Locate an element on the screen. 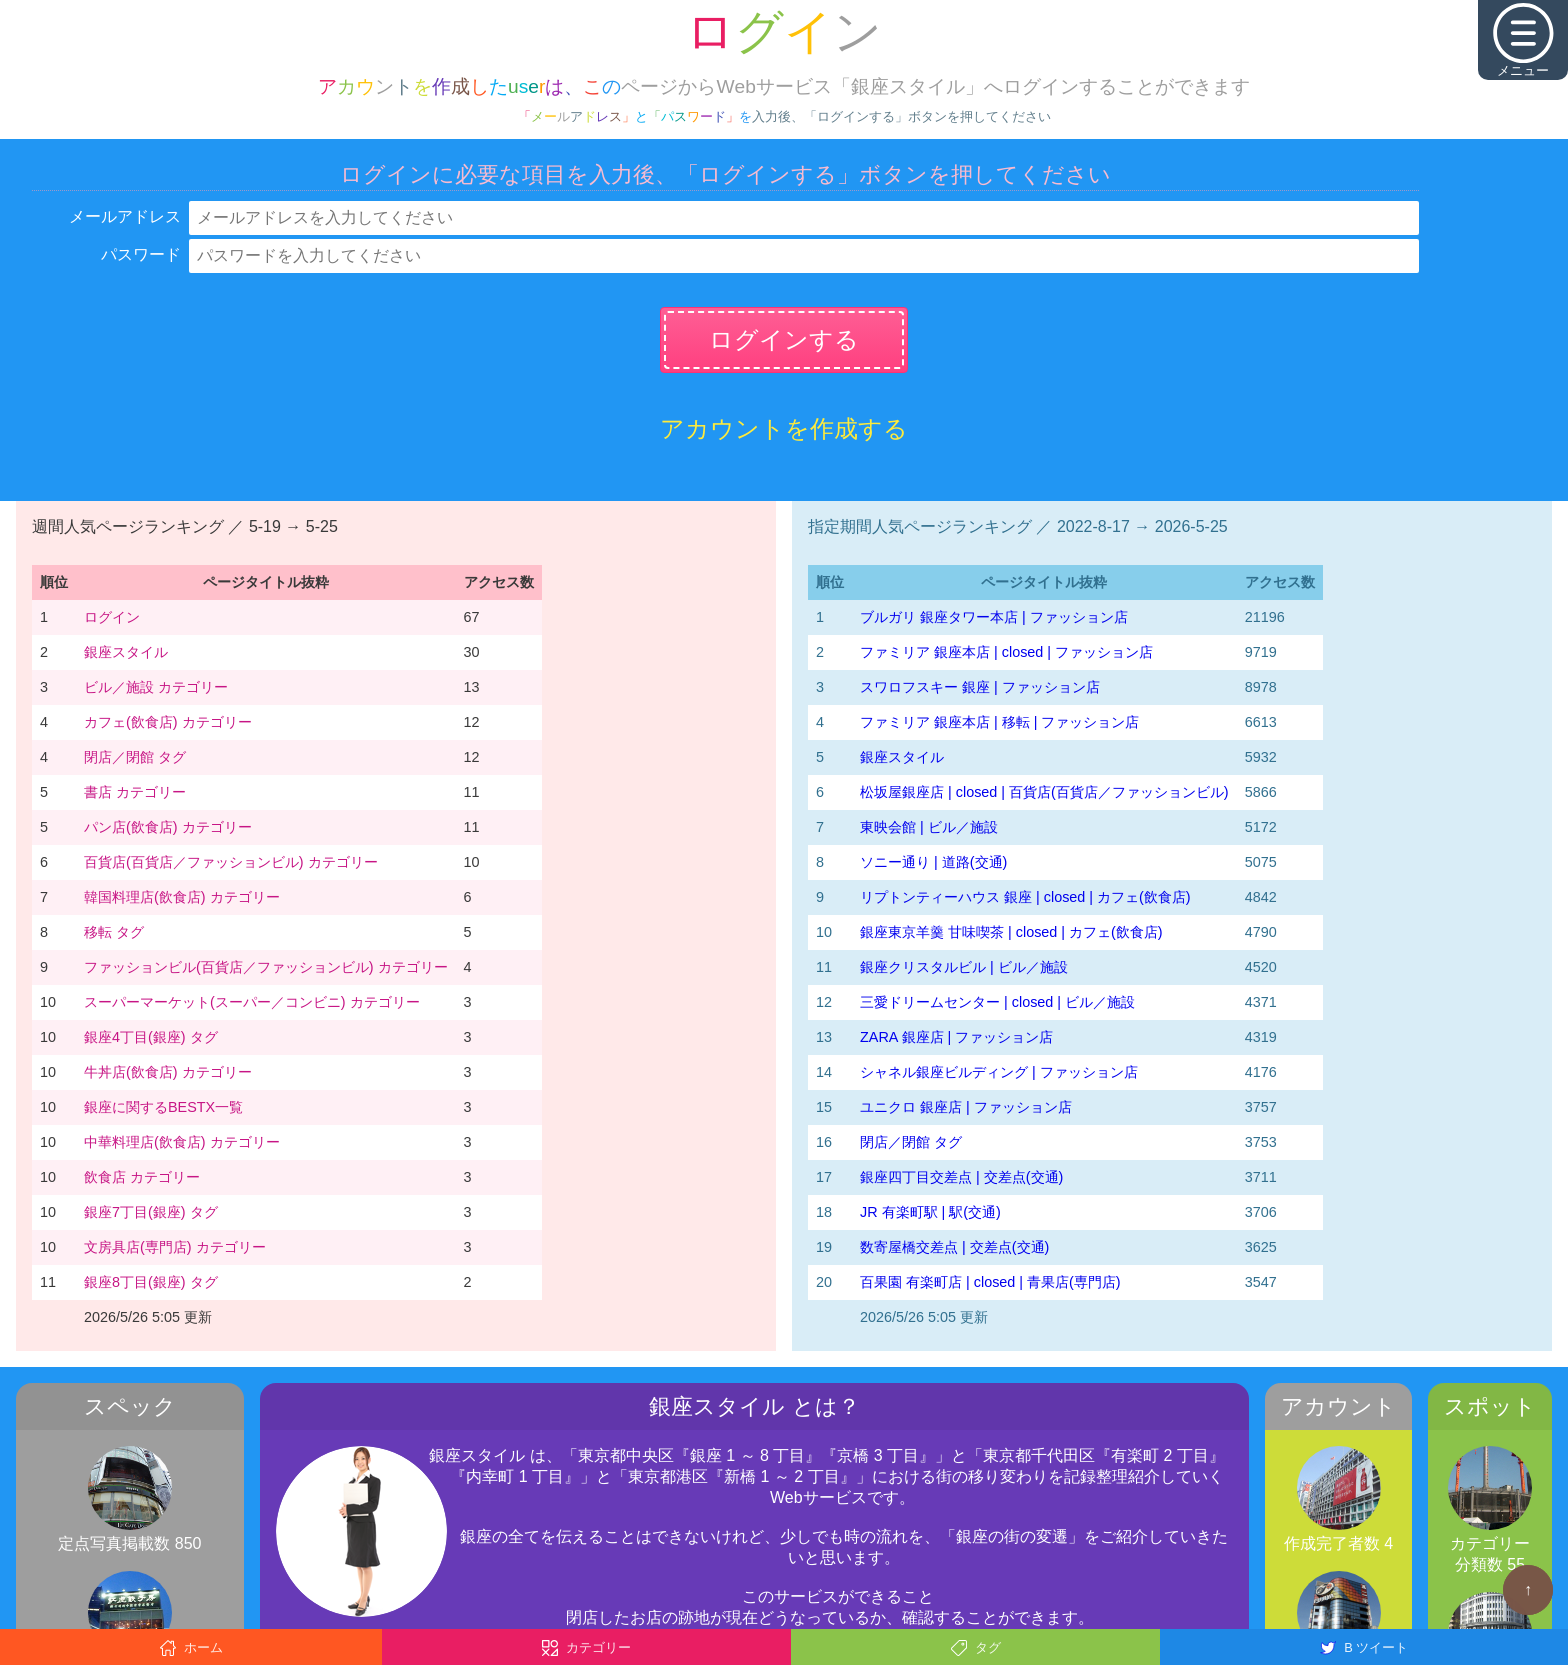  松坂屋銀座店 | closed | 百貨店(百貨店／ファッションビル) is located at coordinates (1044, 792).